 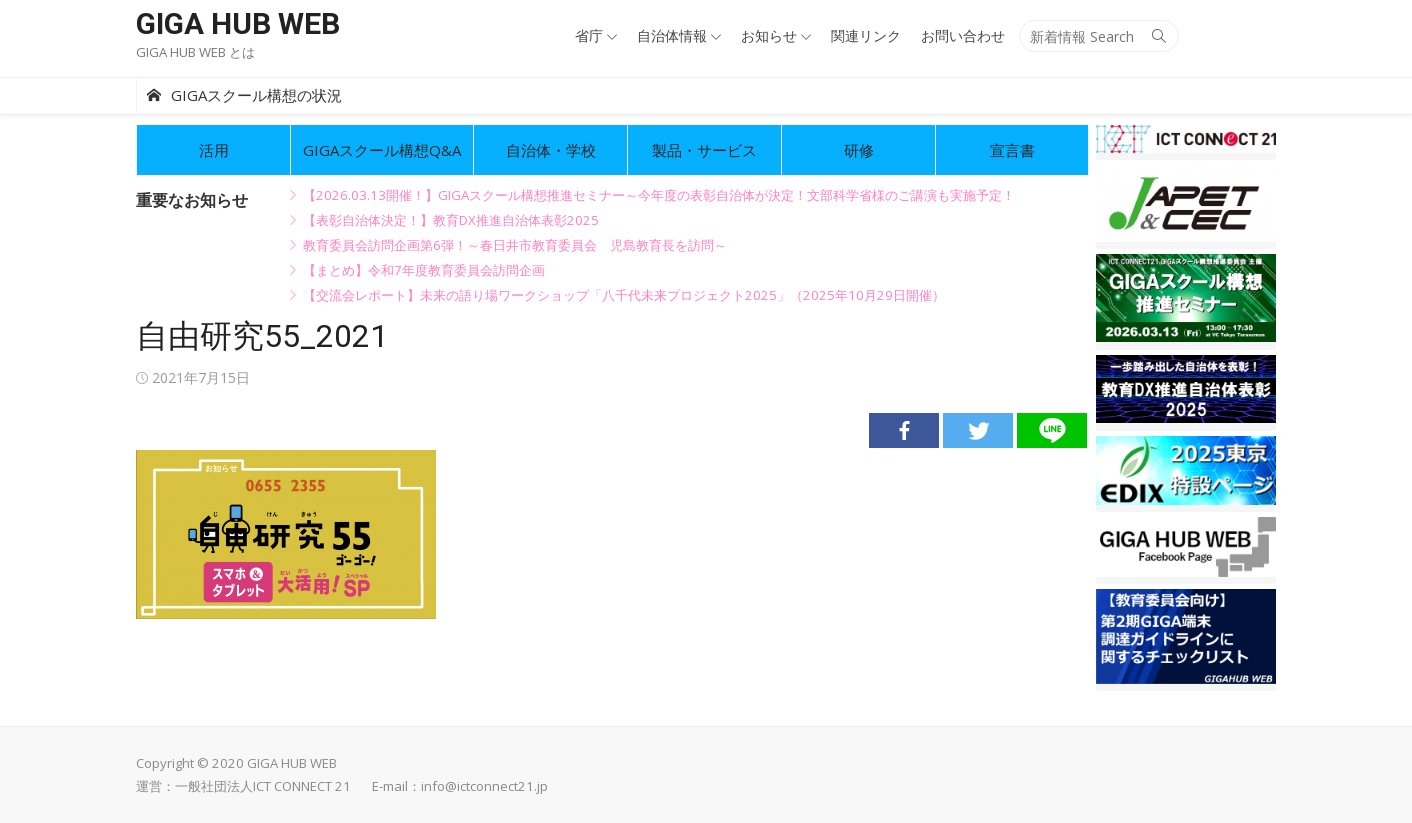 What do you see at coordinates (659, 195) in the screenshot?
I see `【2026.03.13開催！】GIGAスクール構想推進セミナー～今年度の表彰自治体が決定！文部科学省様のご講演も実施予定！` at bounding box center [659, 195].